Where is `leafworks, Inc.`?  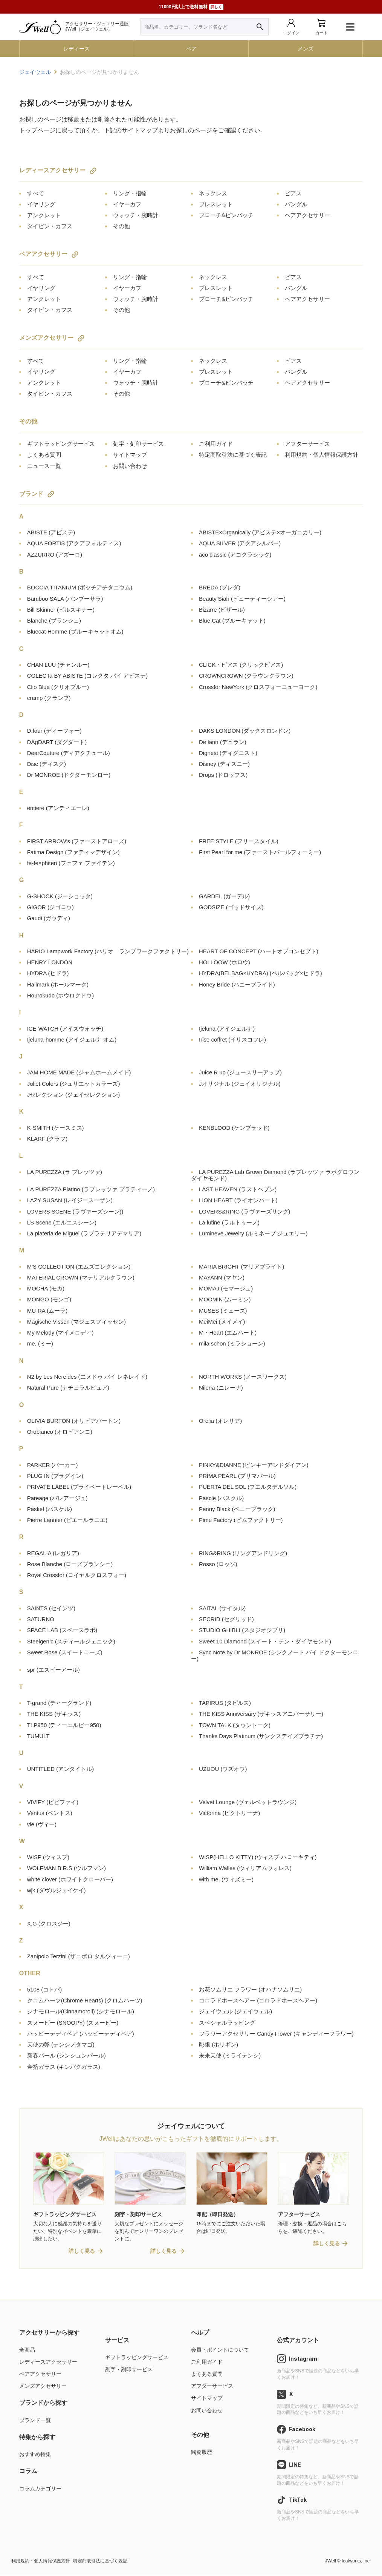 leafworks, Inc. is located at coordinates (356, 2561).